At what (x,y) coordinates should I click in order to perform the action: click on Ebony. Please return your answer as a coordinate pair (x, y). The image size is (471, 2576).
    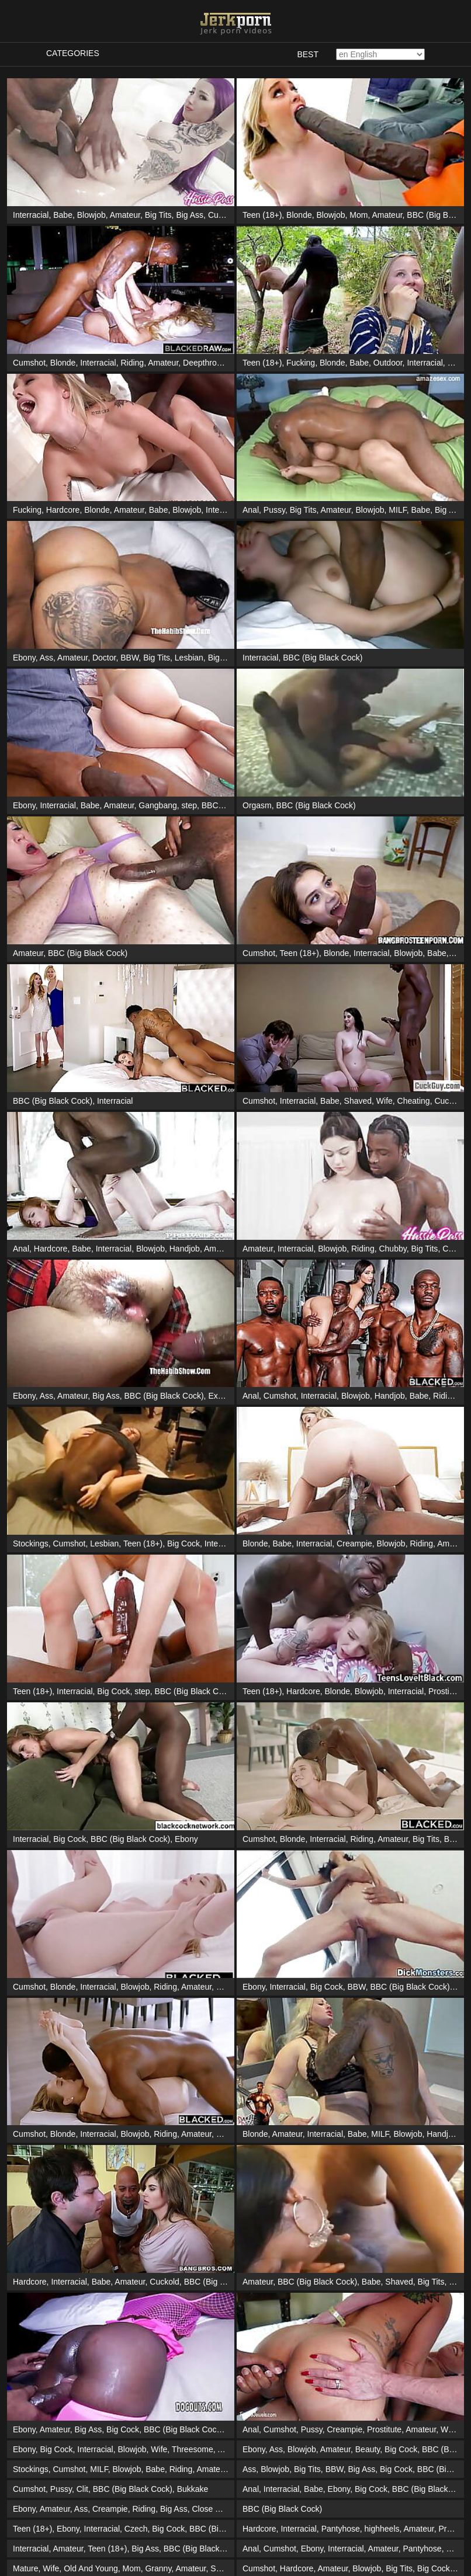
    Looking at the image, I should click on (24, 657).